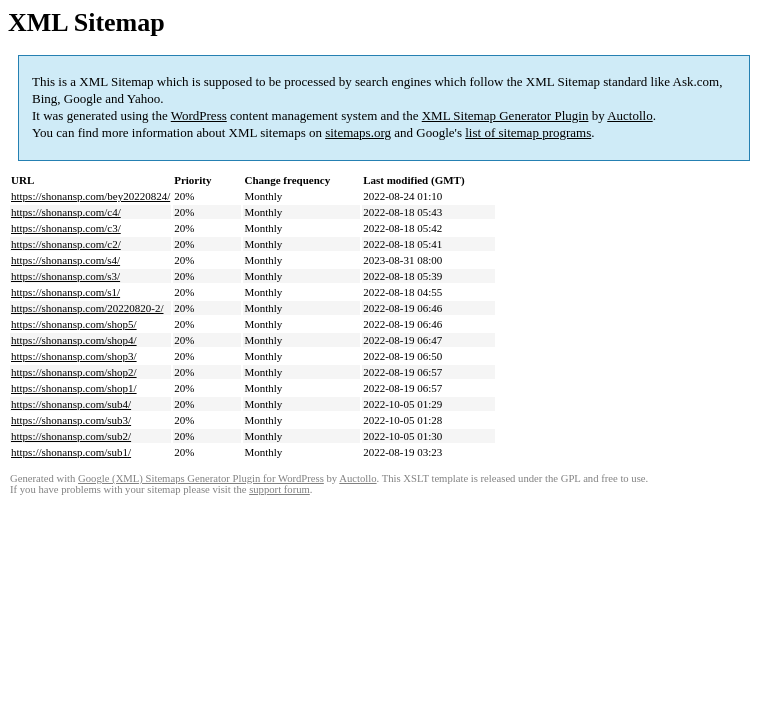 This screenshot has width=768, height=720. I want to click on Google (XML) Sitemaps Generator Plugin for WordPress, so click(201, 478).